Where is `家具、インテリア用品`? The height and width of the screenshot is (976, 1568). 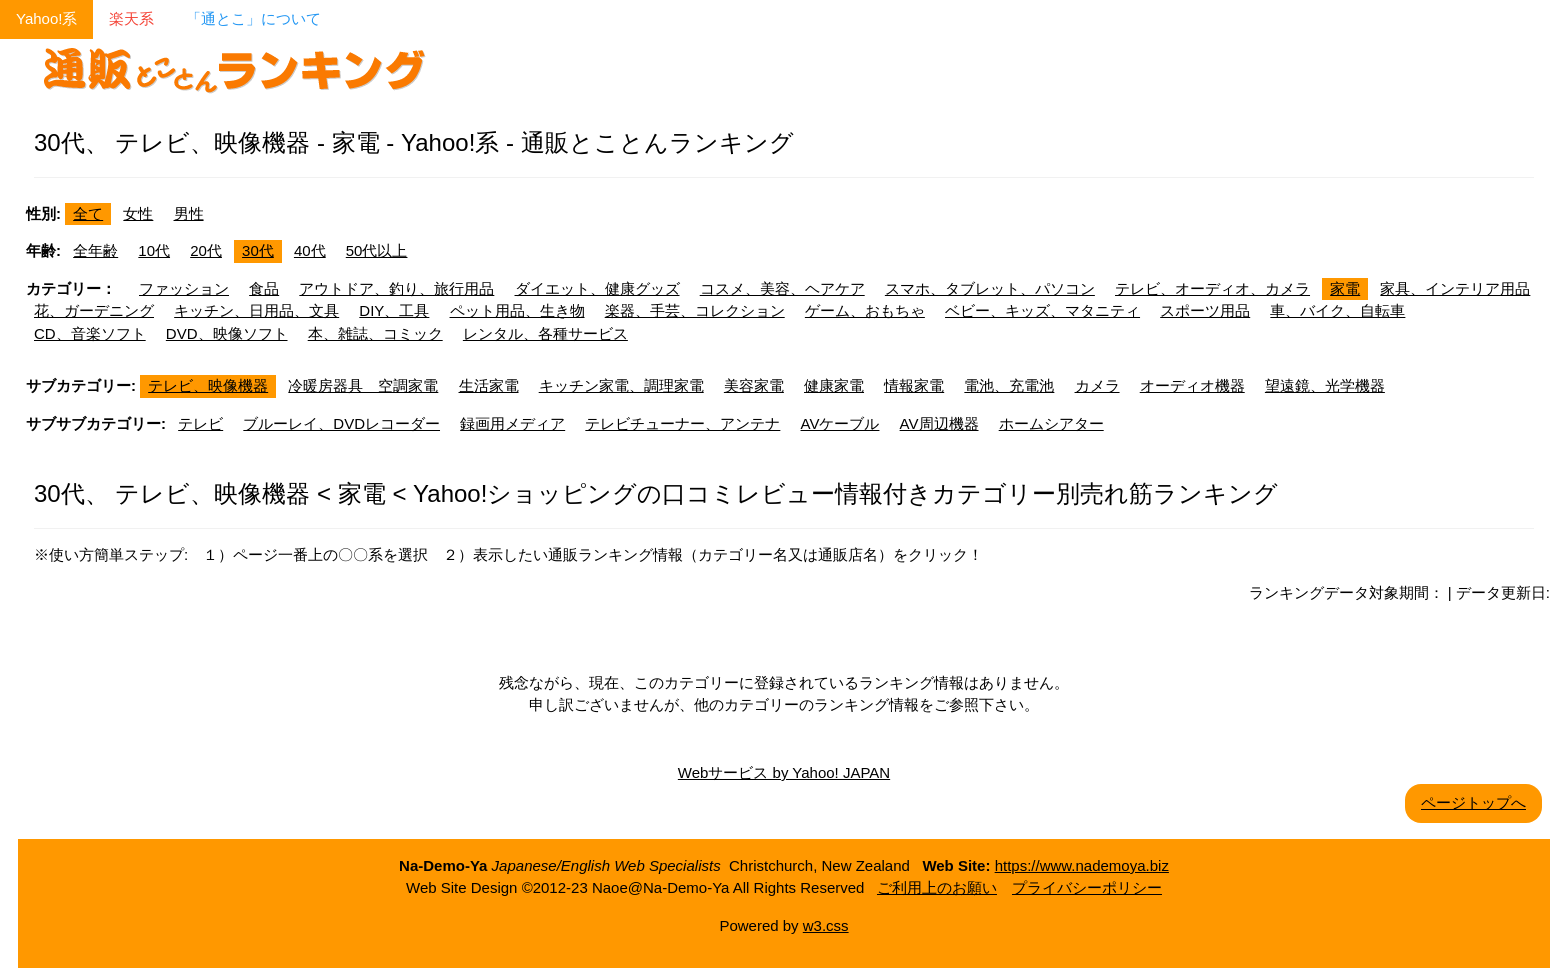
家具、インテリア用品 is located at coordinates (1455, 288).